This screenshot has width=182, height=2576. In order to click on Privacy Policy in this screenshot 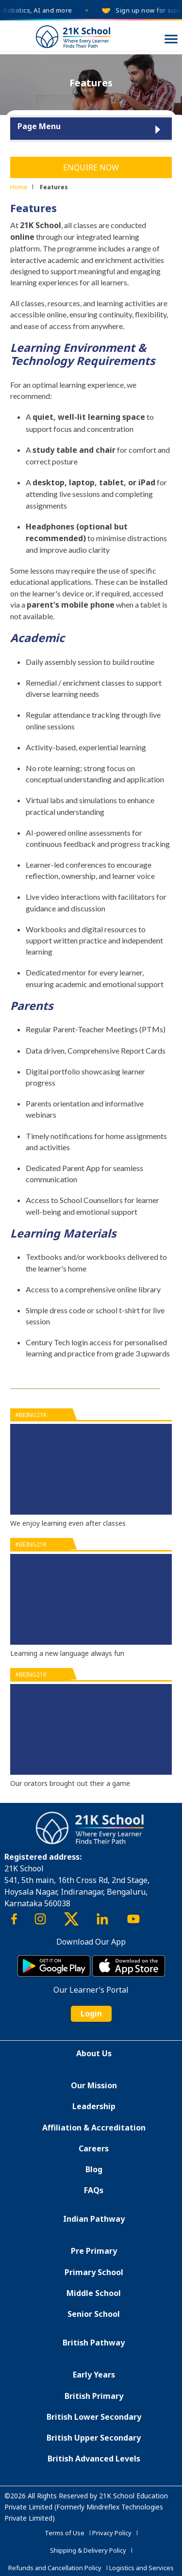, I will do `click(112, 2532)`.